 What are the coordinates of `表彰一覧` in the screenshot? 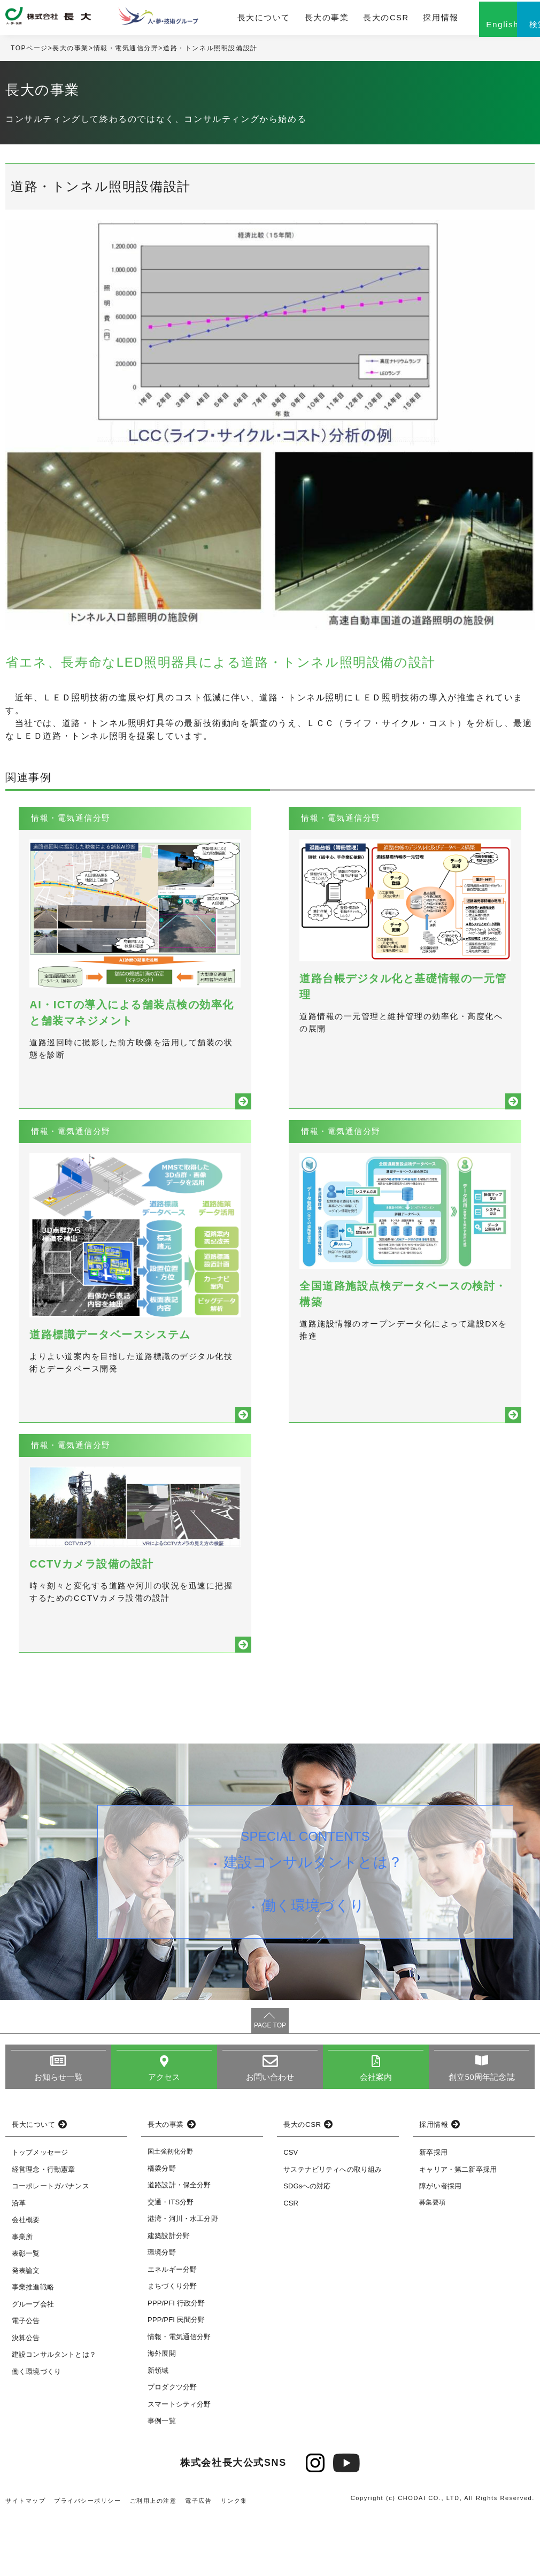 It's located at (26, 2314).